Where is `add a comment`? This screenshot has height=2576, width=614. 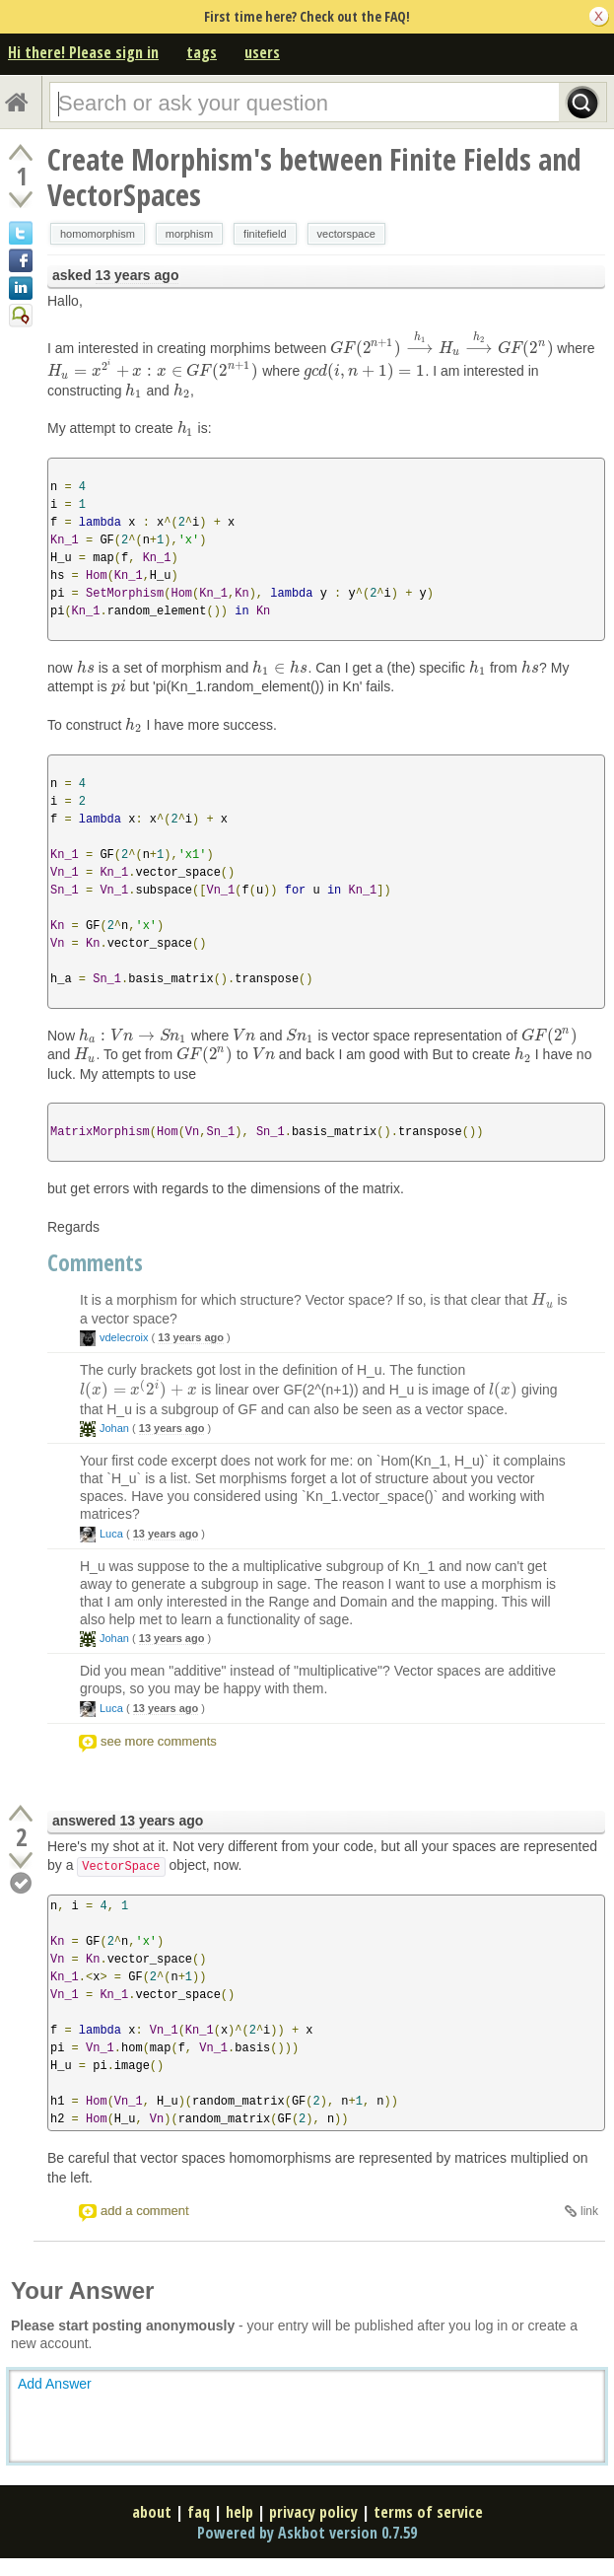 add a comment is located at coordinates (145, 2210).